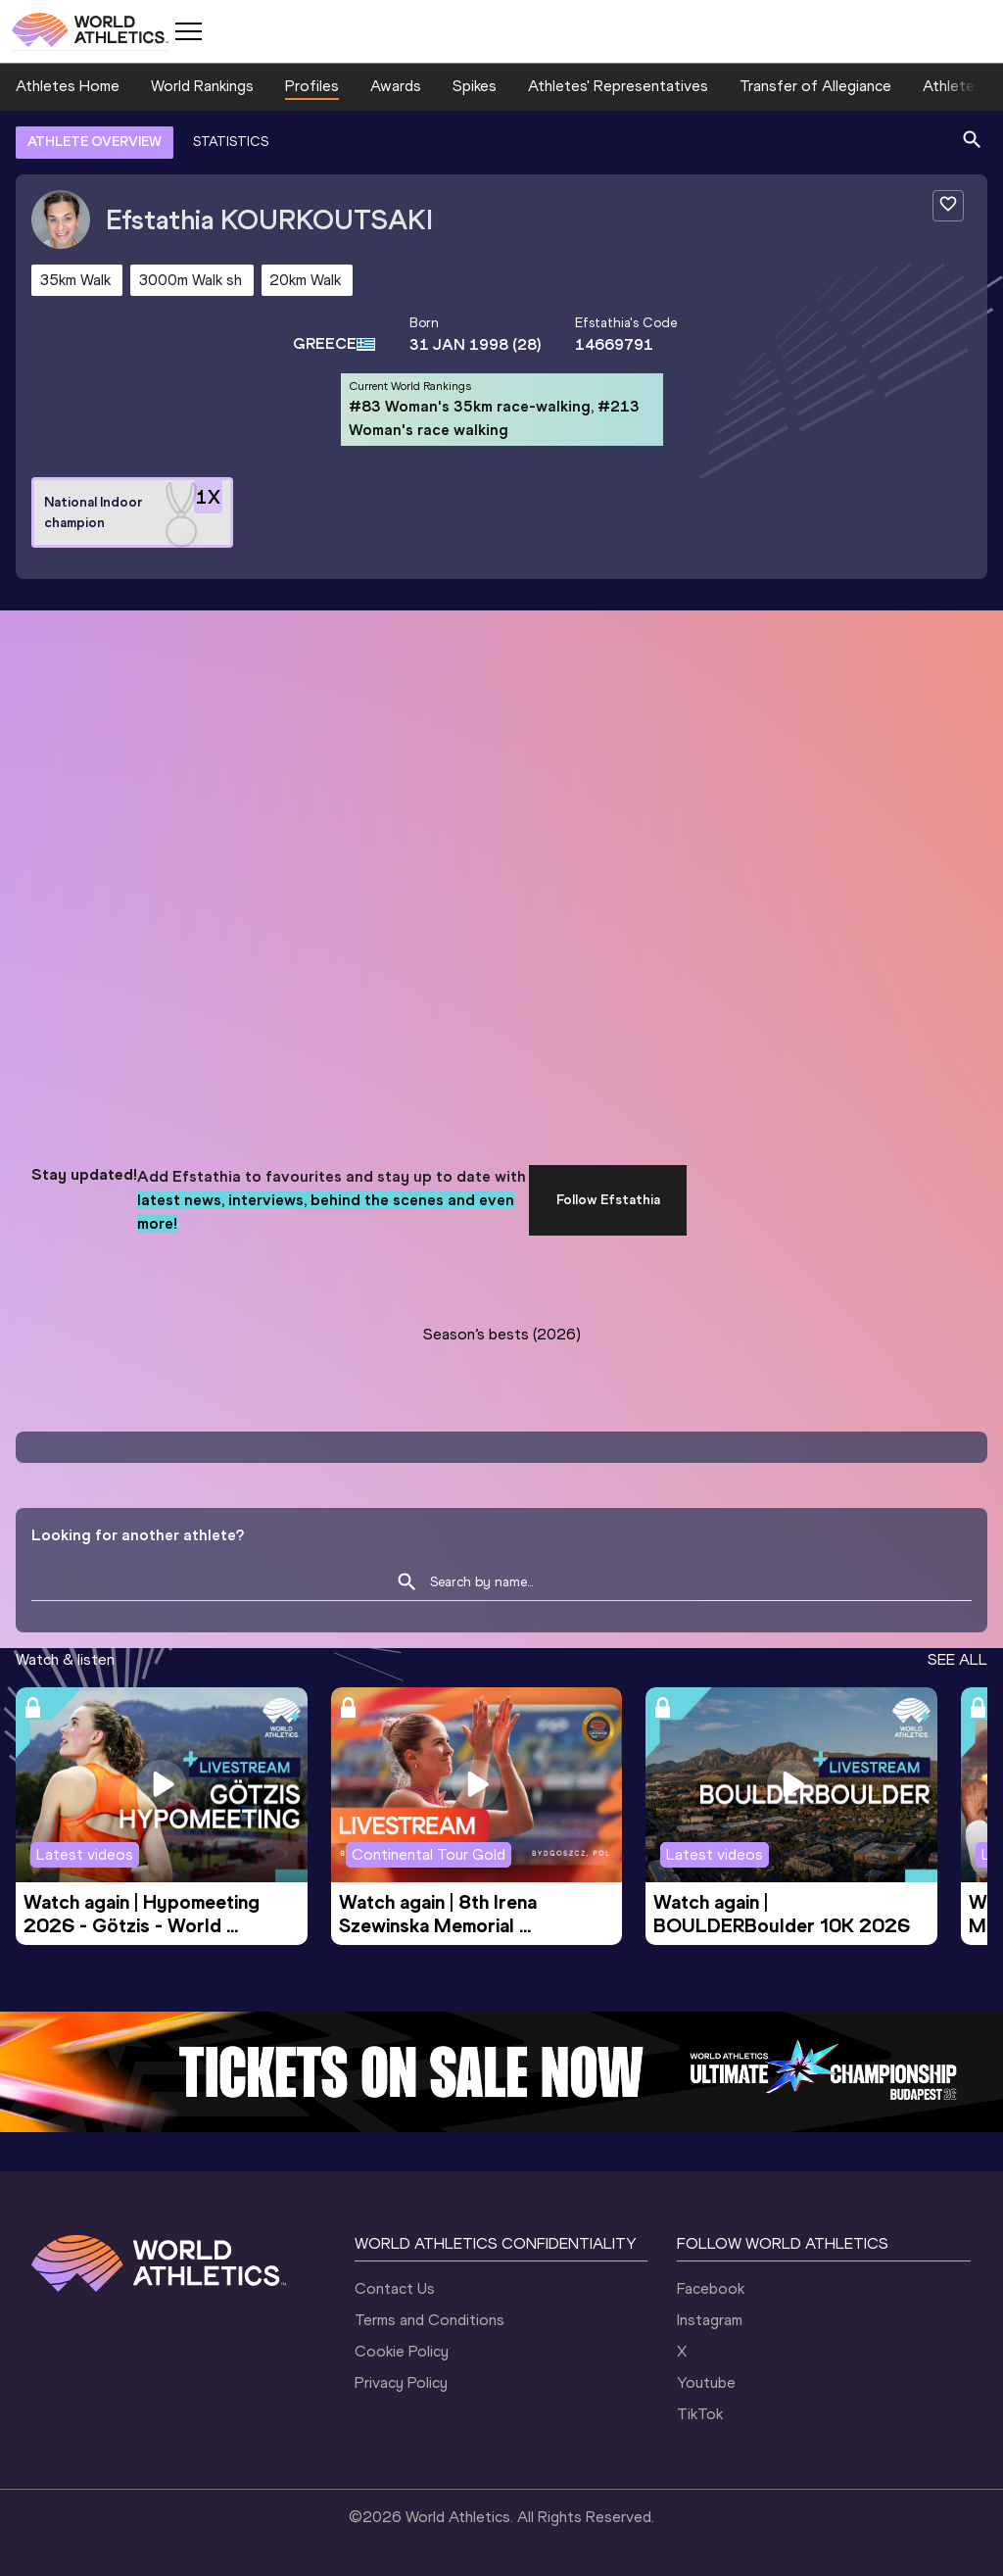 The width and height of the screenshot is (1003, 2576). I want to click on ATHLETE OVERVIEW, so click(94, 141).